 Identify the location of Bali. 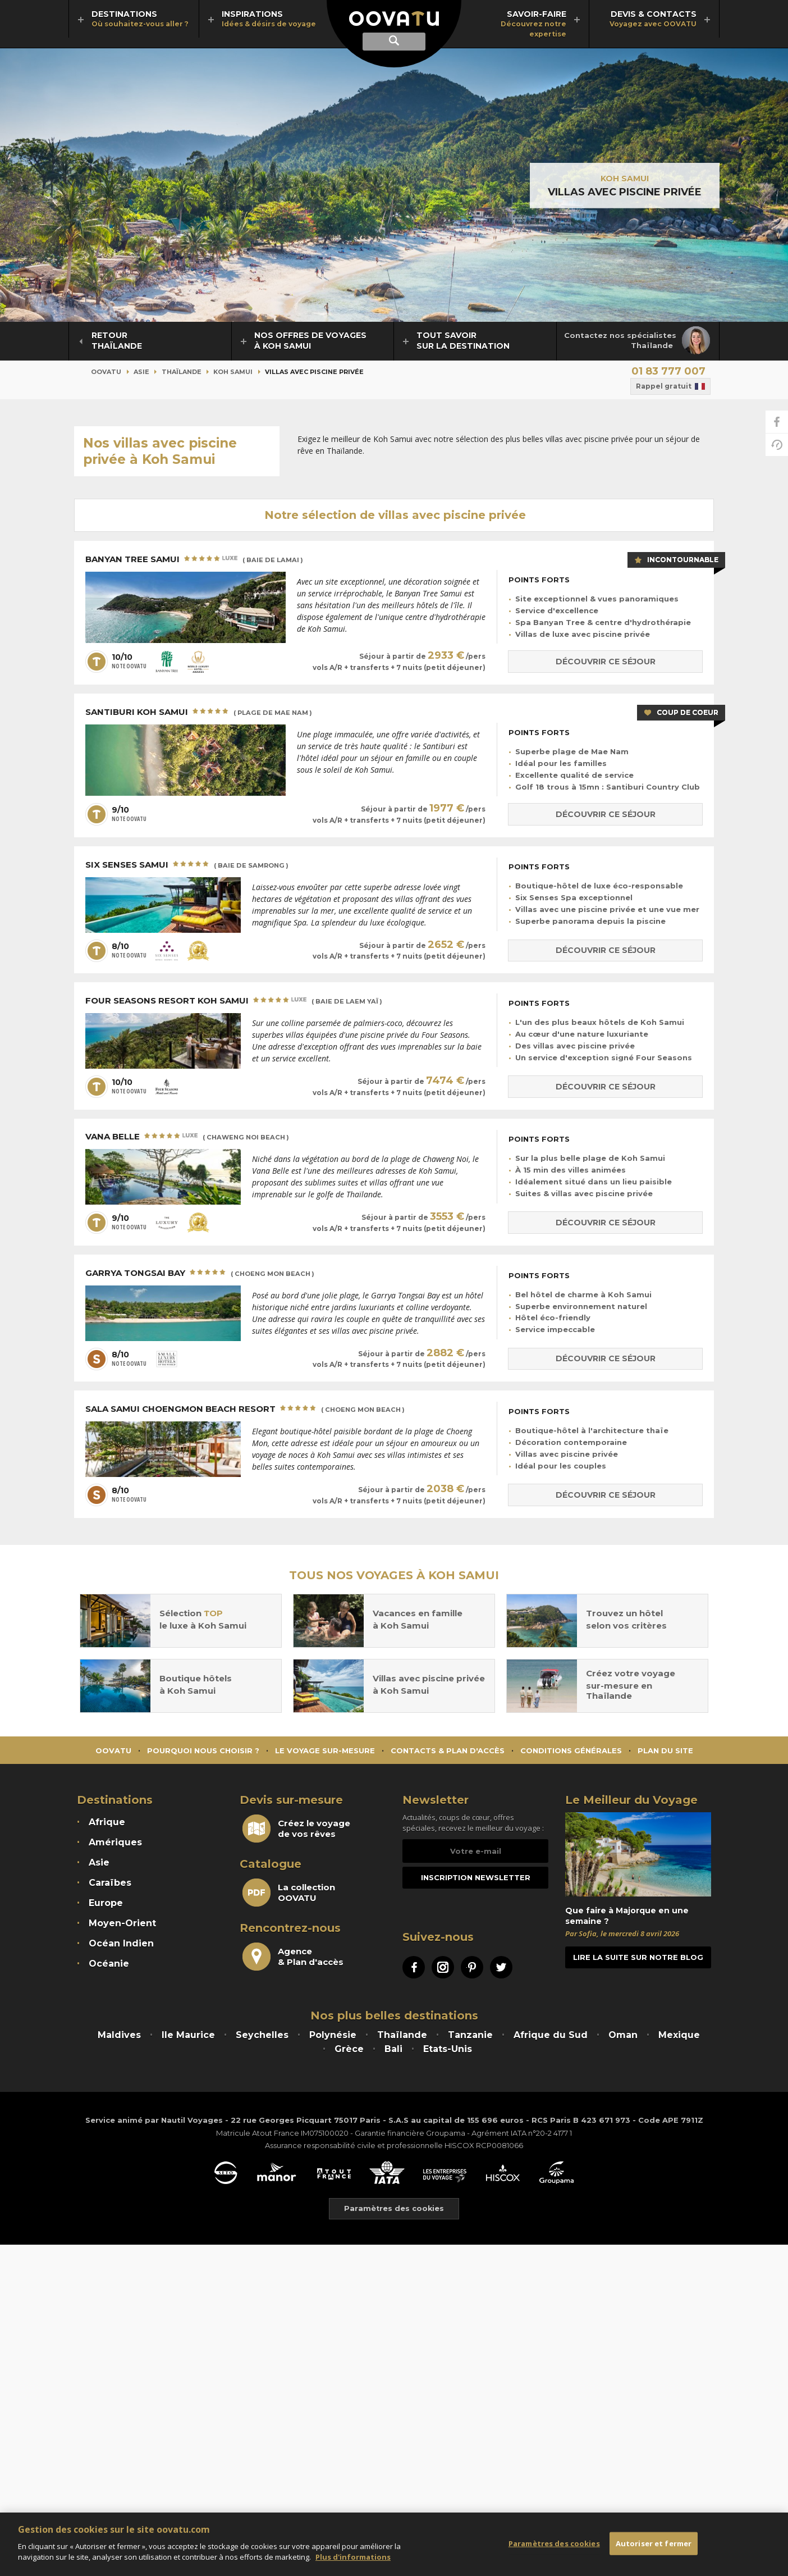
(393, 2049).